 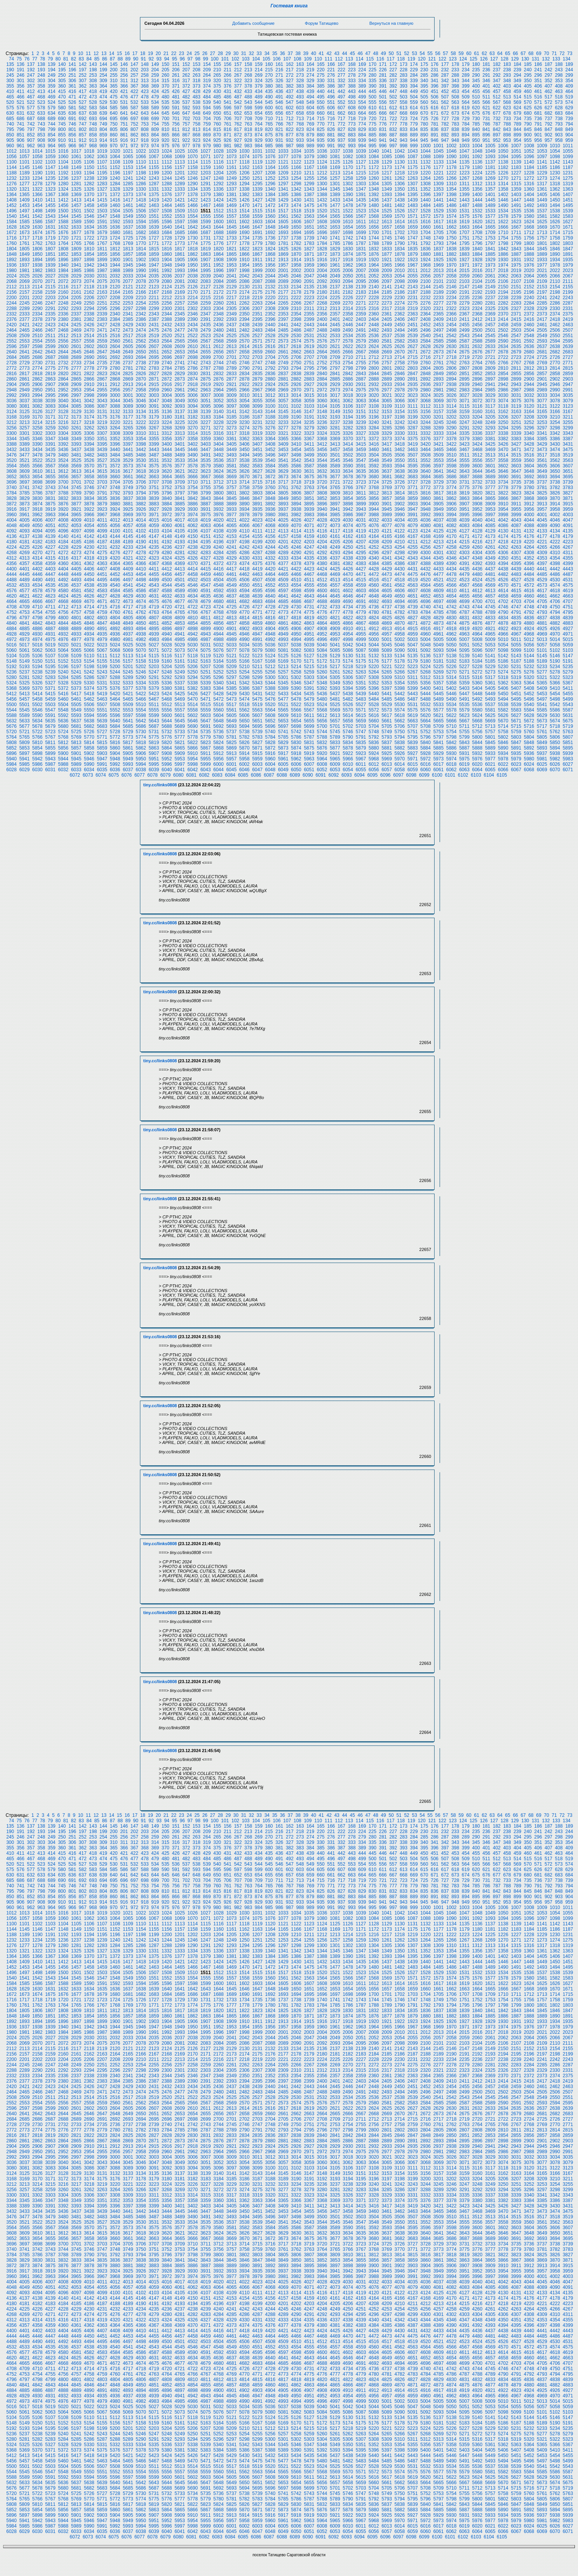 What do you see at coordinates (103, 64) in the screenshot?
I see `144` at bounding box center [103, 64].